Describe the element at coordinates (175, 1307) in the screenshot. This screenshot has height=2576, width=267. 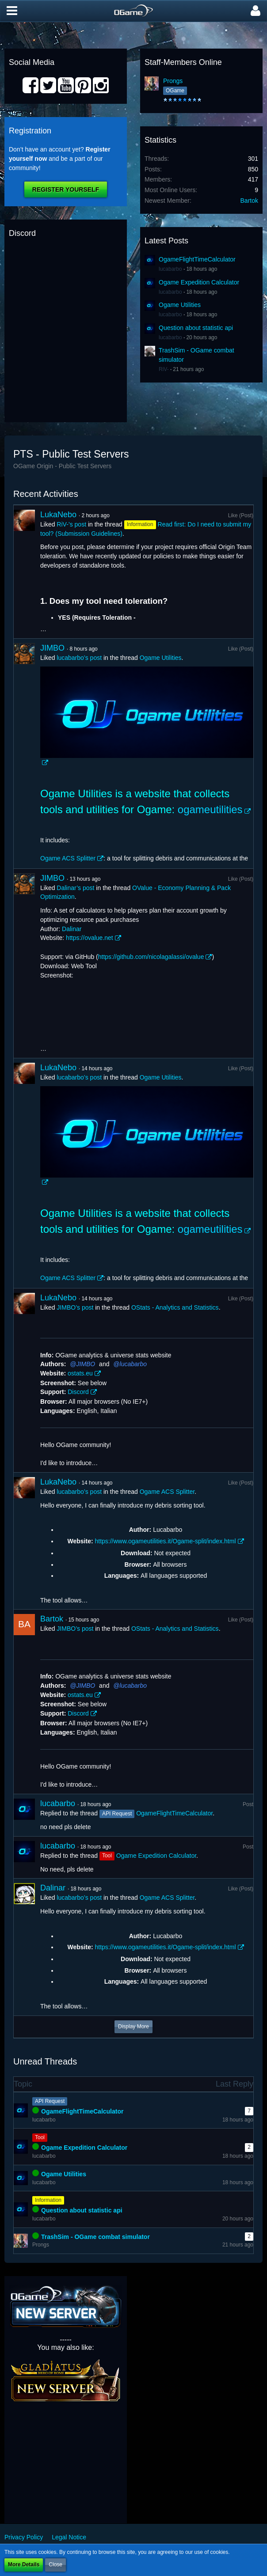
I see `OStats - Analytics and Statistics` at that location.